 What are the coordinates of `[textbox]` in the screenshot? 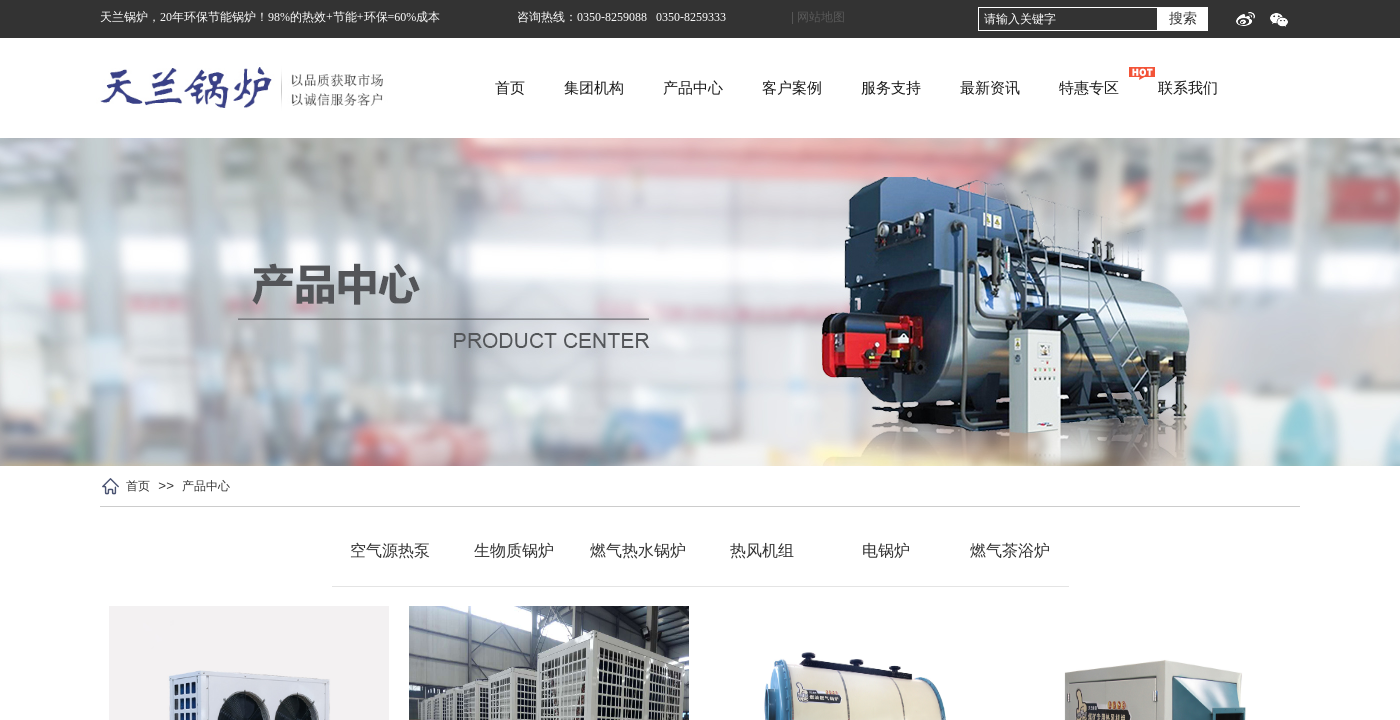 It's located at (1068, 19).